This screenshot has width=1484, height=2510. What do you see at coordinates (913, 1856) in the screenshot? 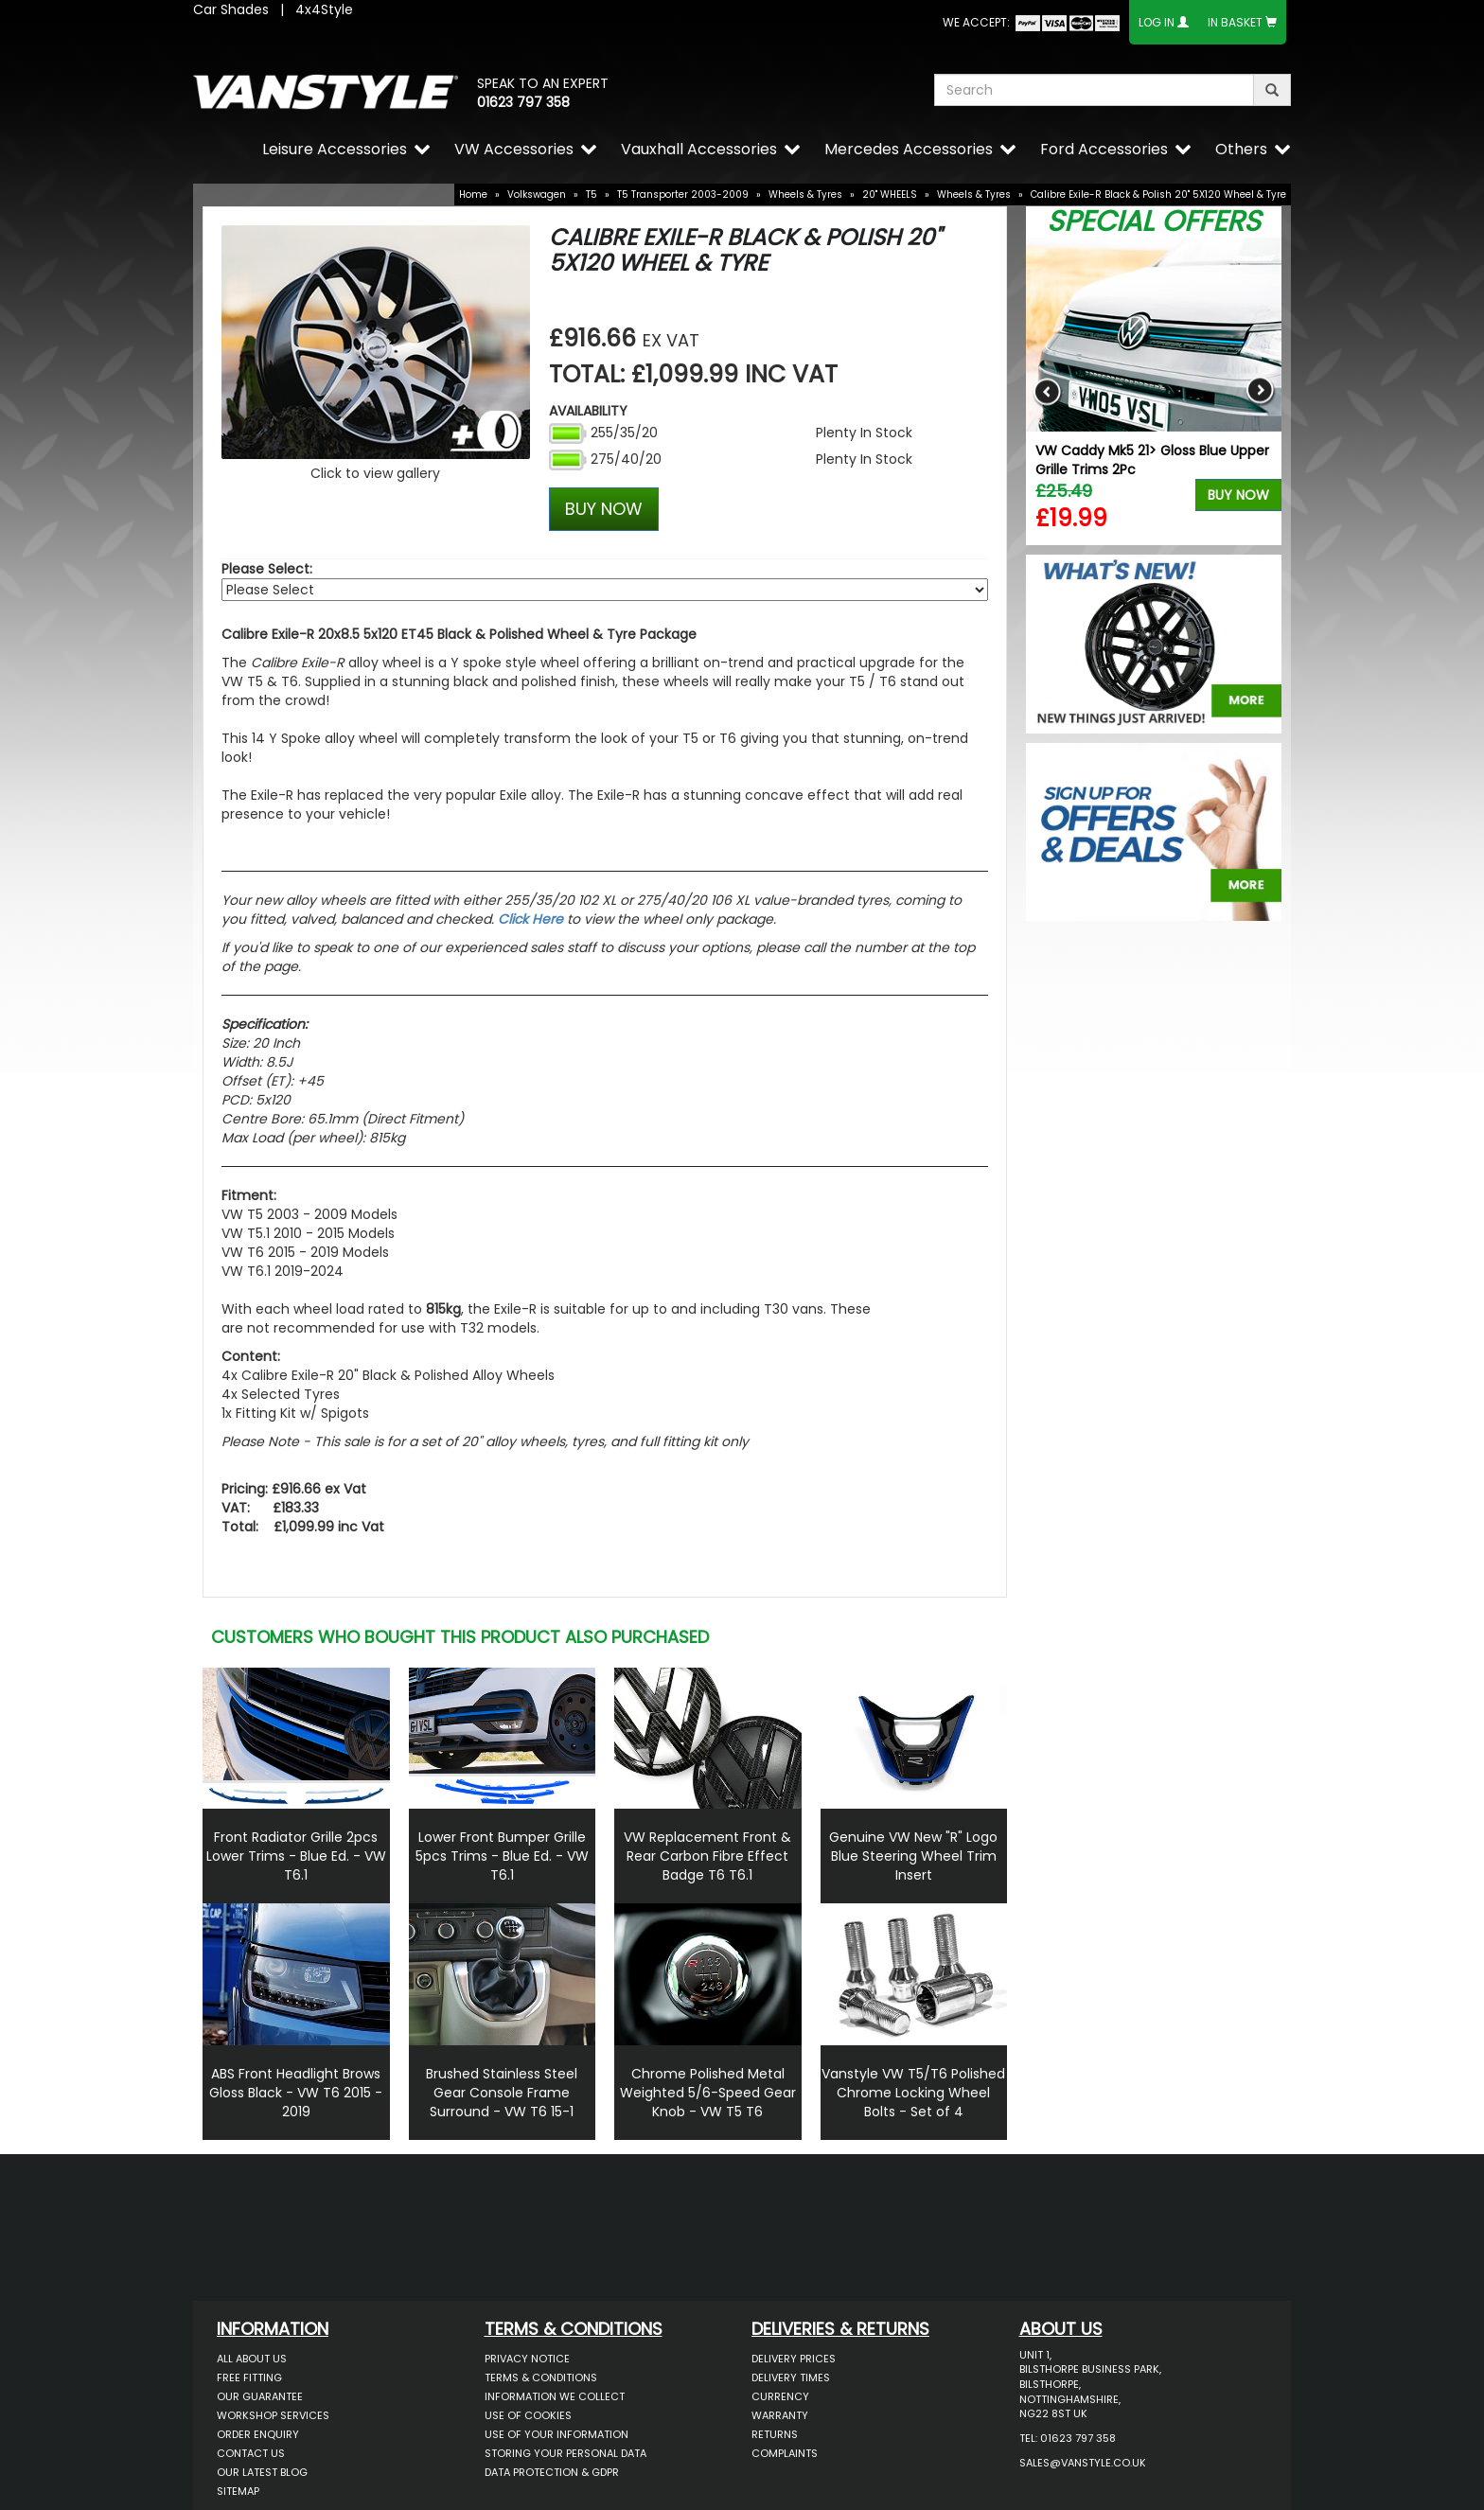
I see `Genuine VW New "R" Logo Blue Steering Wheel Trim Insert` at bounding box center [913, 1856].